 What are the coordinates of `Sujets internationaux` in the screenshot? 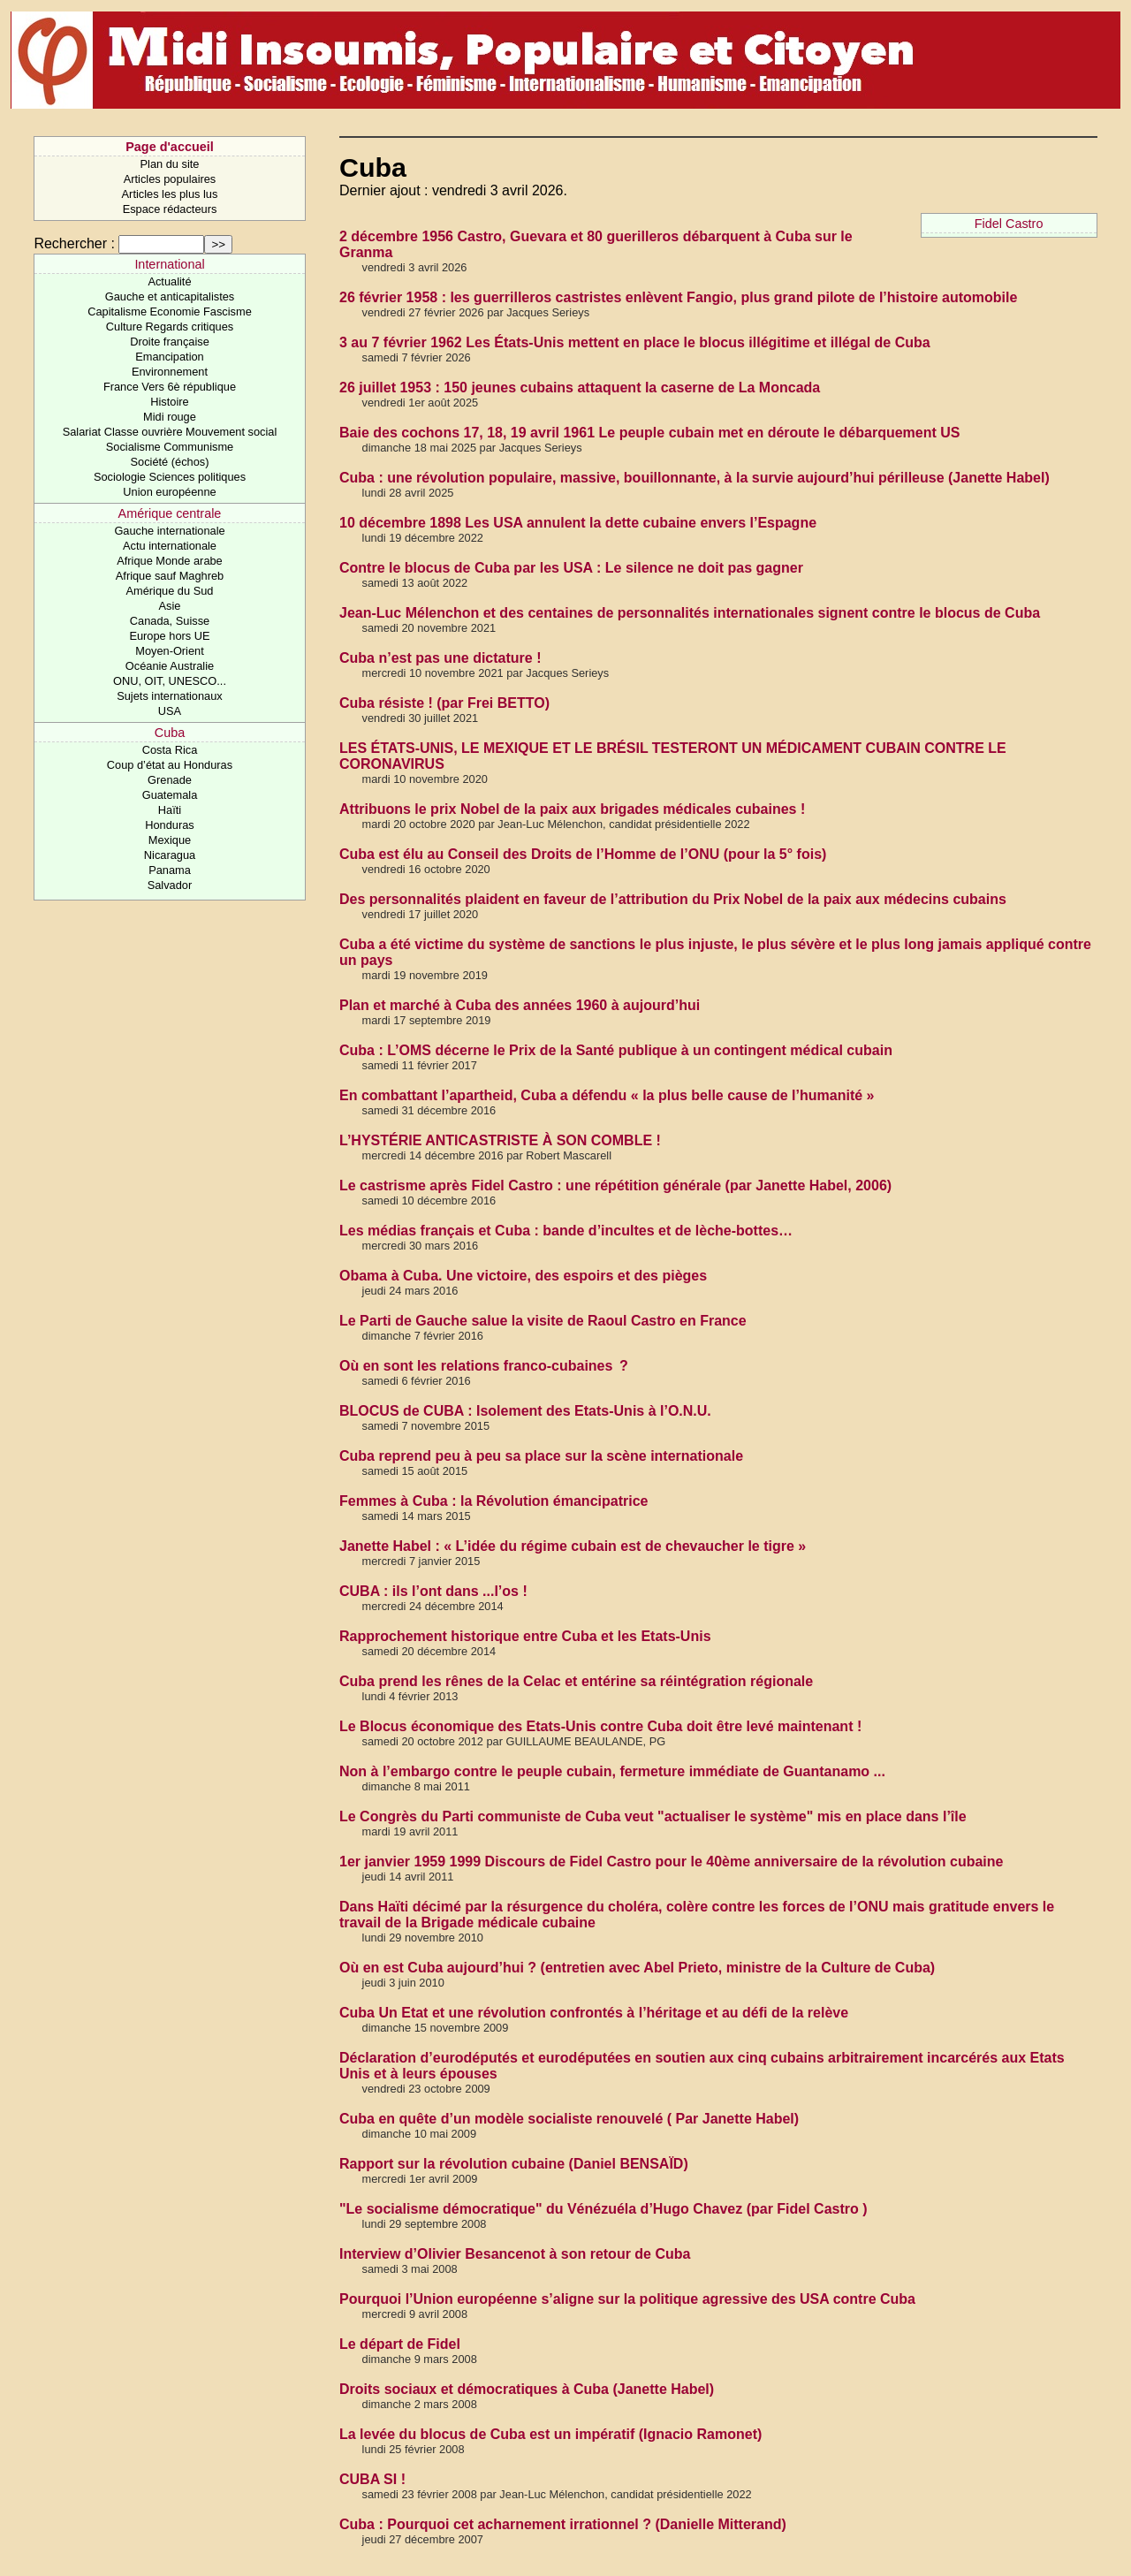 It's located at (170, 696).